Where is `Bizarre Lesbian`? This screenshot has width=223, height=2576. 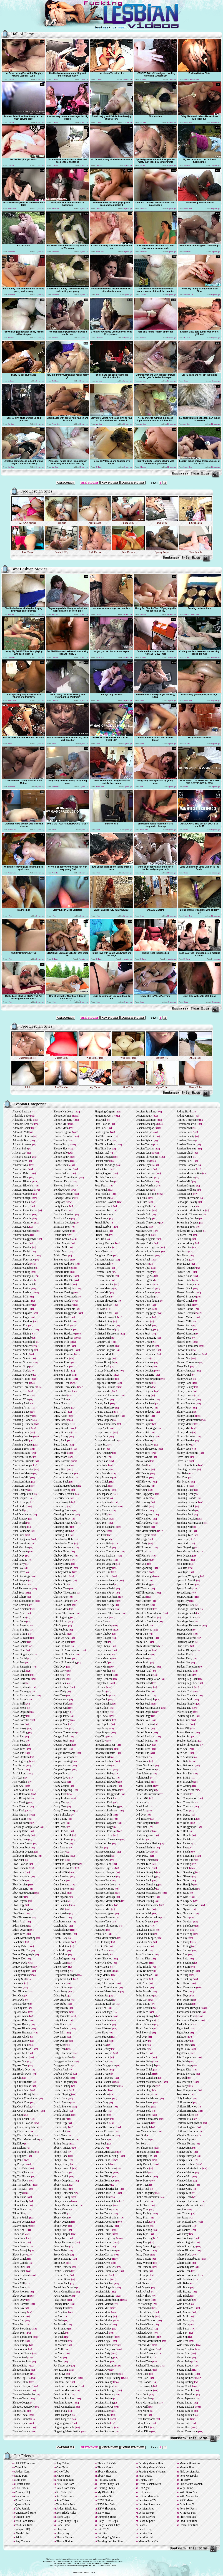 Bizarre Lesbian is located at coordinates (21, 2221).